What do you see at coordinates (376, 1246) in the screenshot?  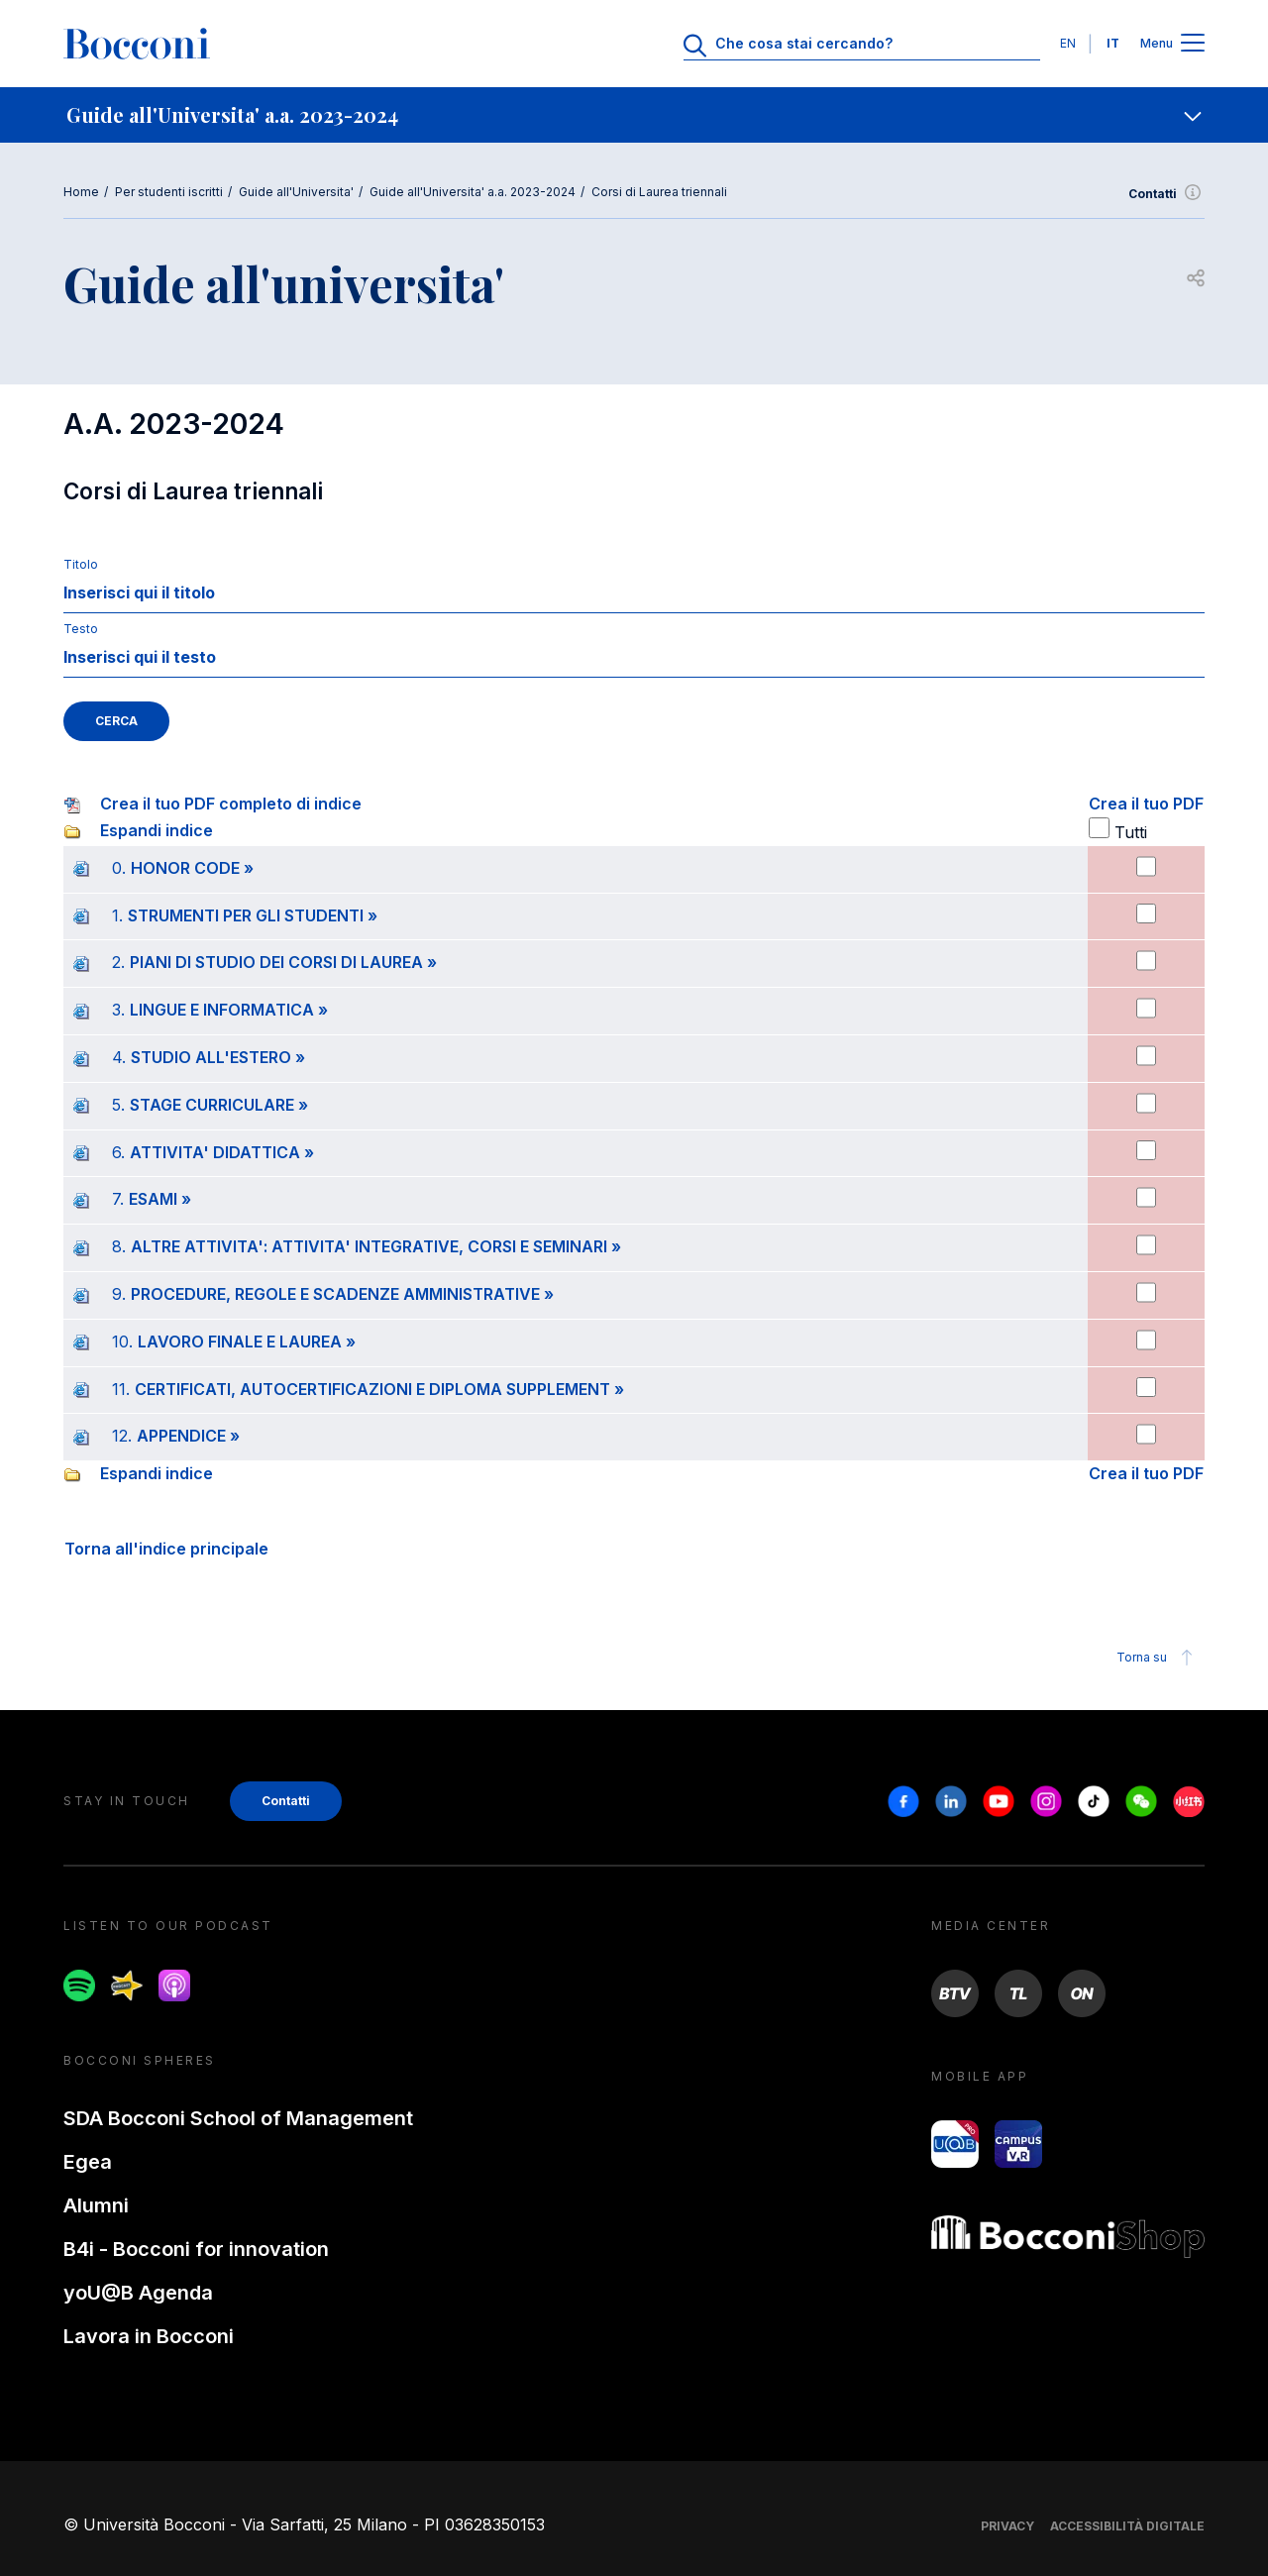 I see `ALTRE ATTIVITA': ATTIVITA' INTEGRATIVE, CORSI E SEMINARI »` at bounding box center [376, 1246].